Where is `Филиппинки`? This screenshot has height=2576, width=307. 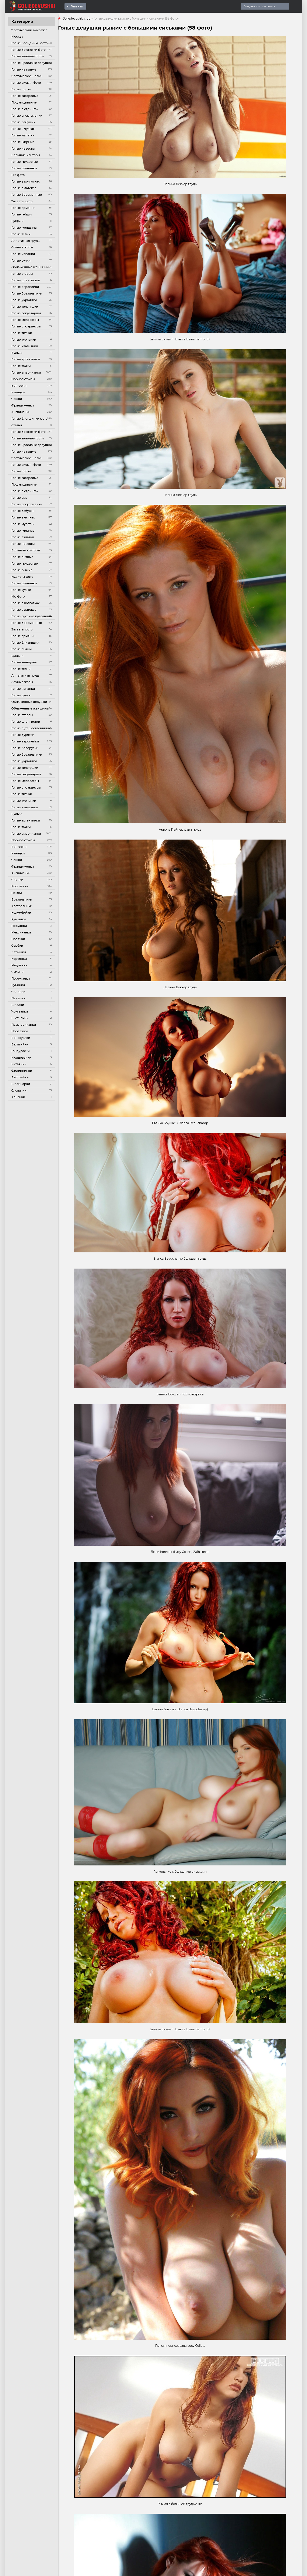
Филиппинки is located at coordinates (21, 1071).